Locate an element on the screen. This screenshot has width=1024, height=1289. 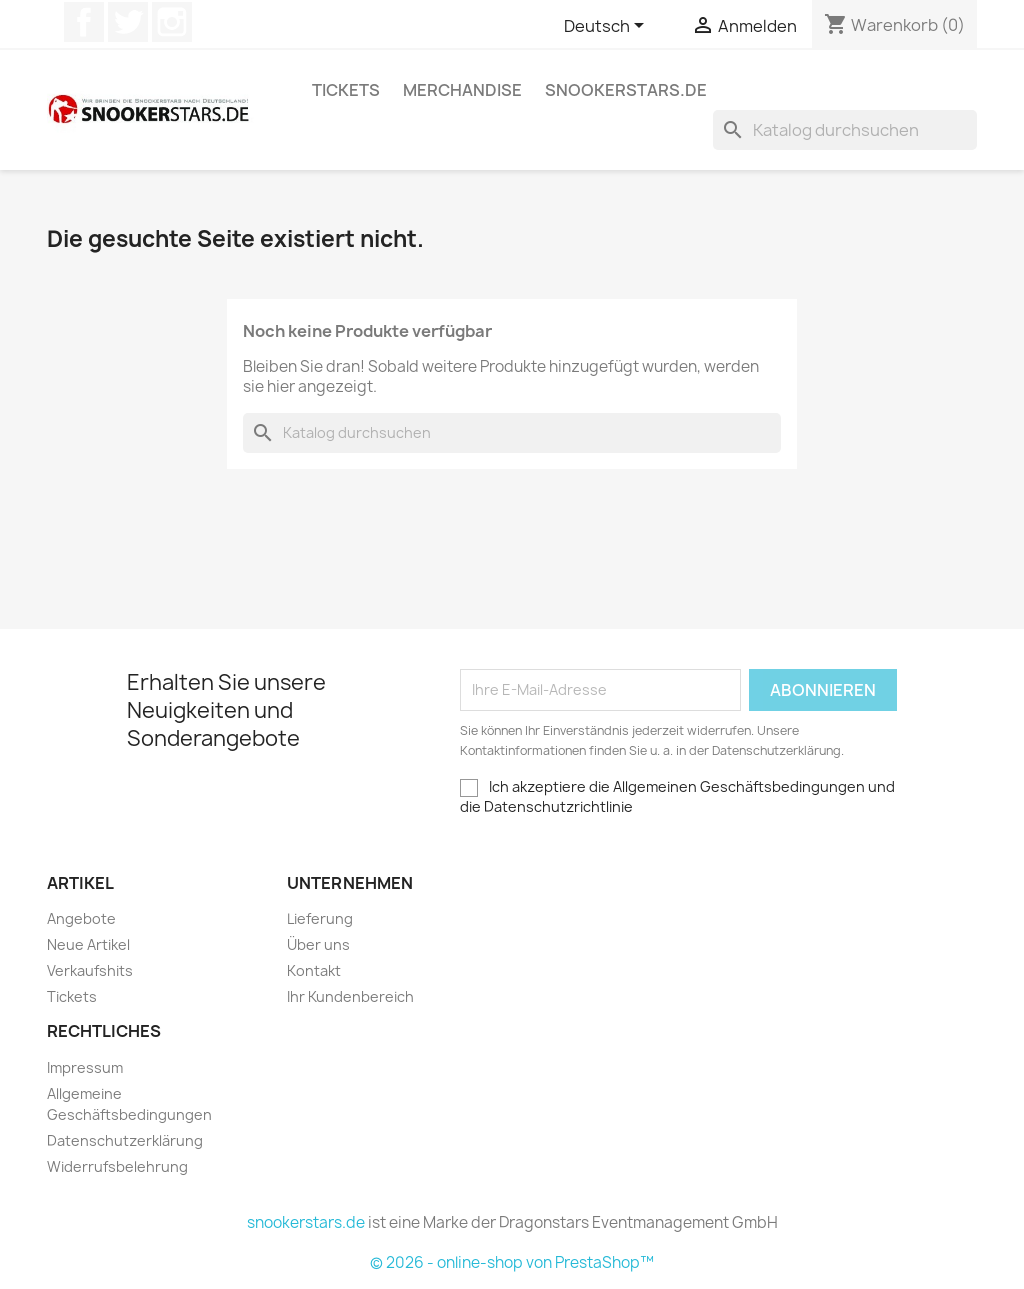
Impressum is located at coordinates (85, 1067).